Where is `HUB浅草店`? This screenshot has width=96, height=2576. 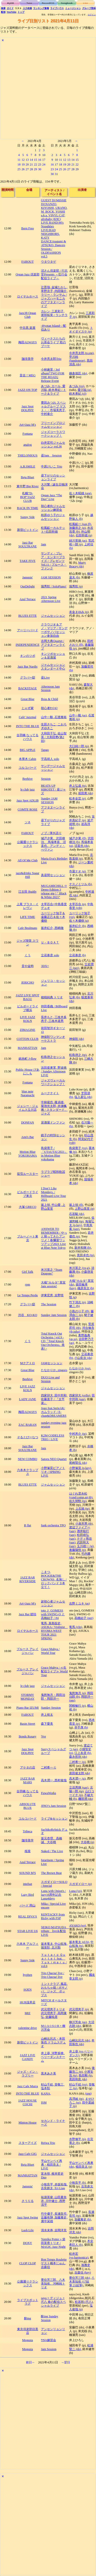 HUB浅草店 is located at coordinates (27, 2002).